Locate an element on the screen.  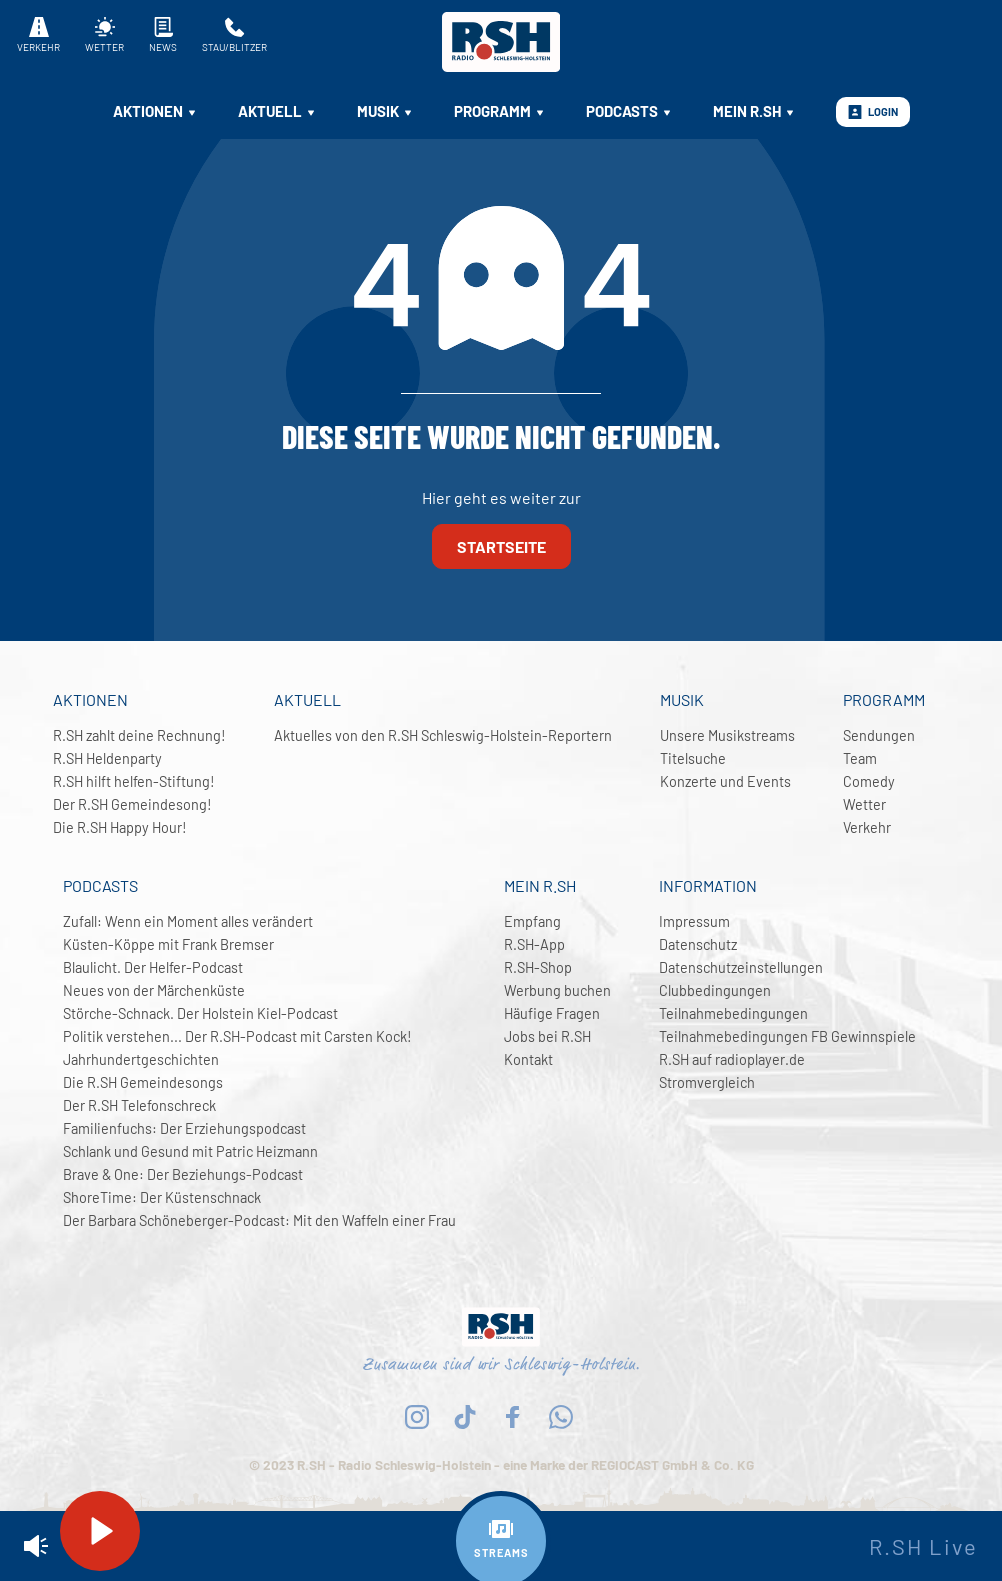
Teilnahmebedingungen [menuitem] is located at coordinates (733, 1013).